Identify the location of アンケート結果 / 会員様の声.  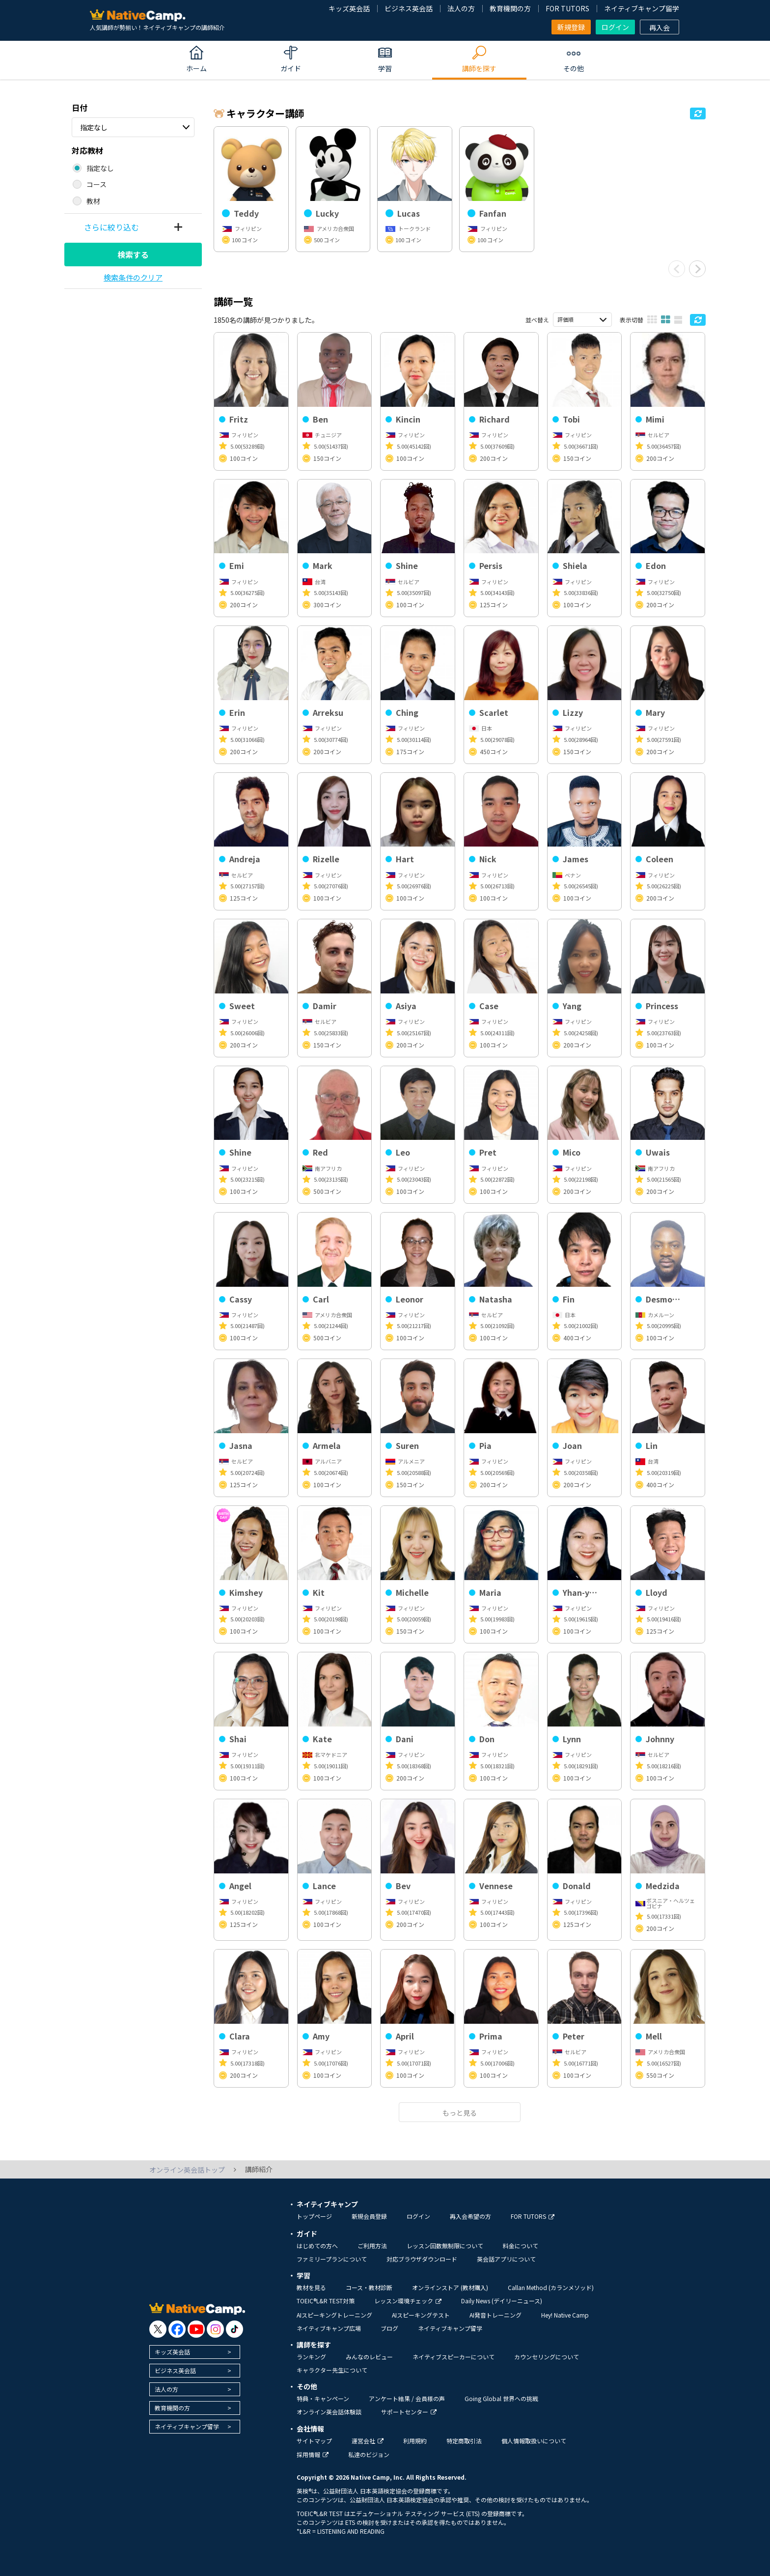
(407, 2398).